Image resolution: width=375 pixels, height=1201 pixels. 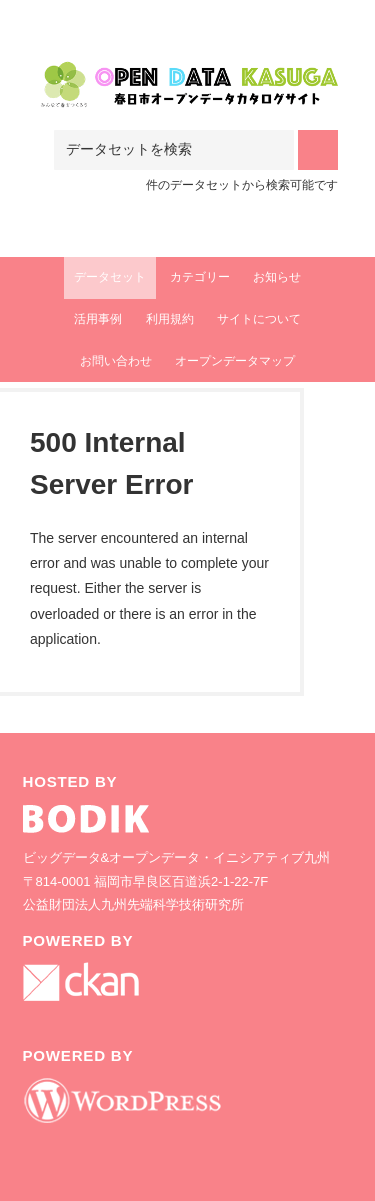 What do you see at coordinates (235, 361) in the screenshot?
I see `オープンデータマップ` at bounding box center [235, 361].